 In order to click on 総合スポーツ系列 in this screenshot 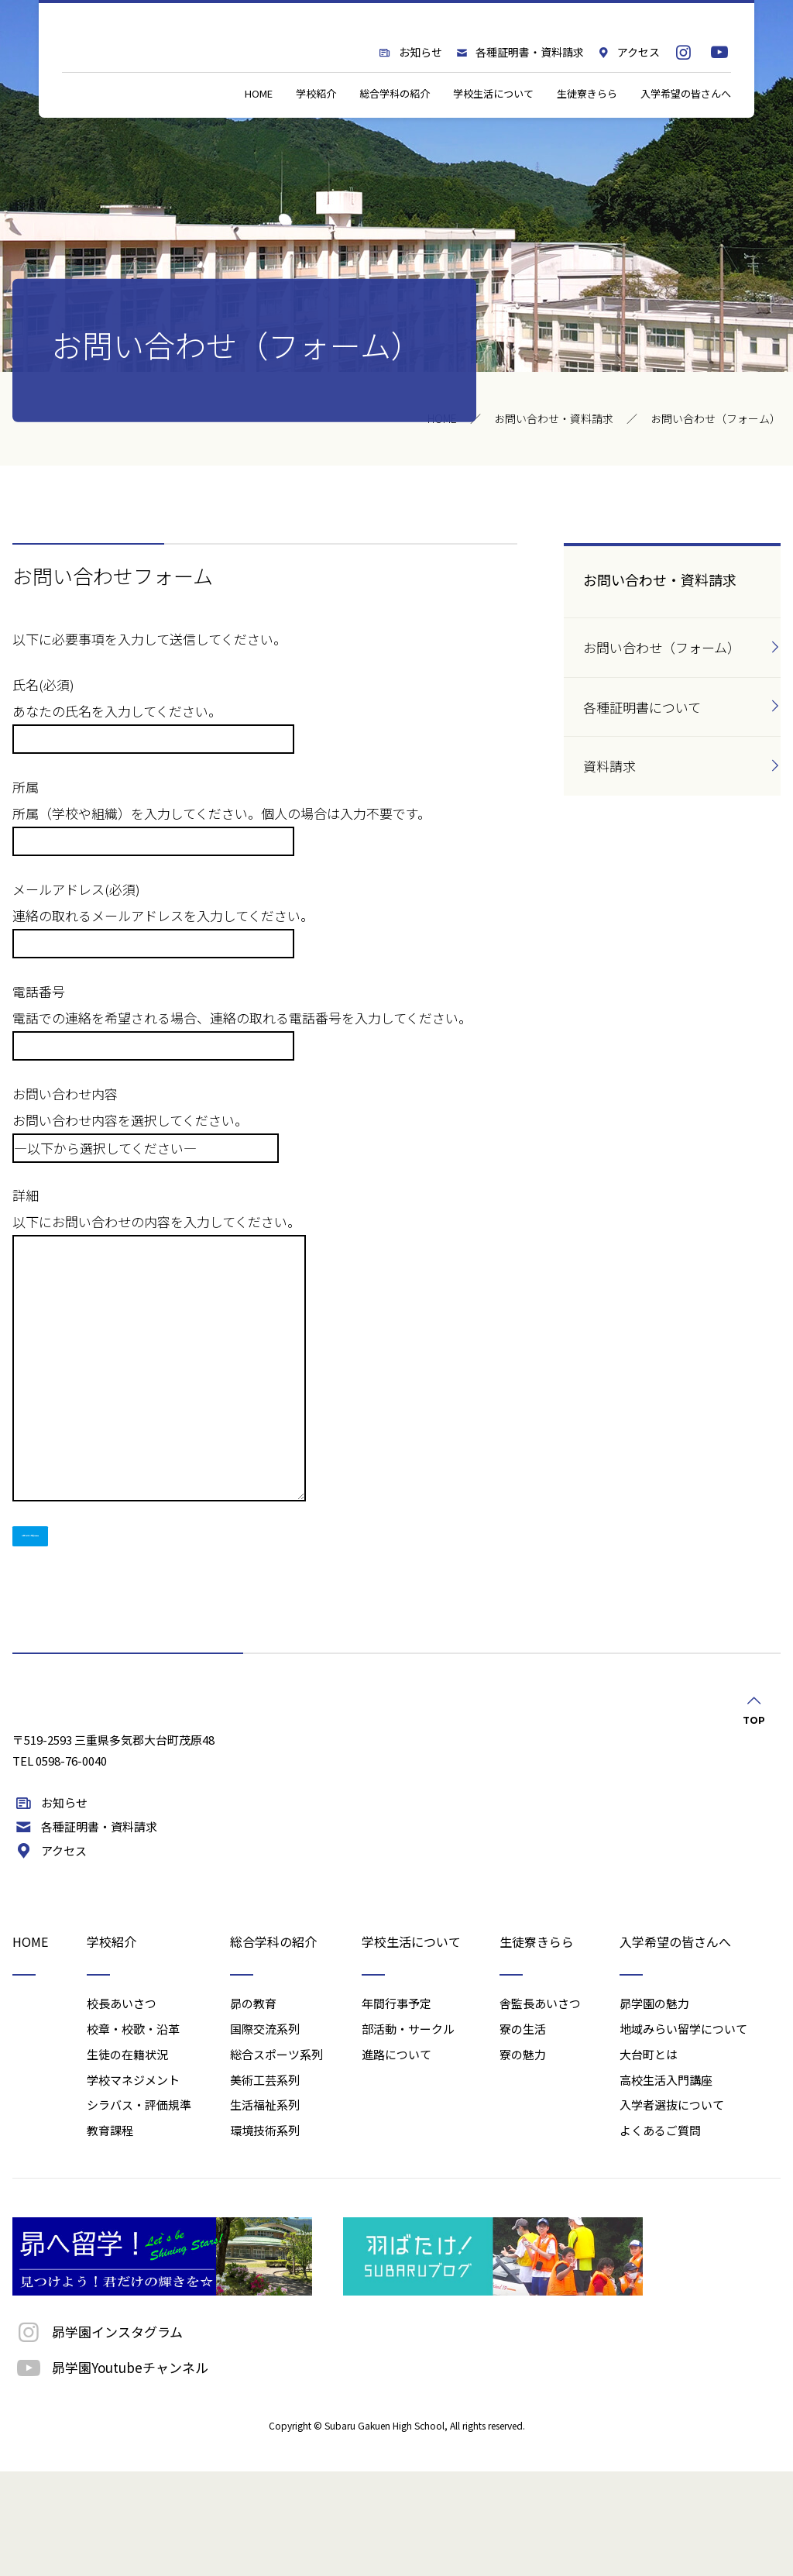, I will do `click(276, 2159)`.